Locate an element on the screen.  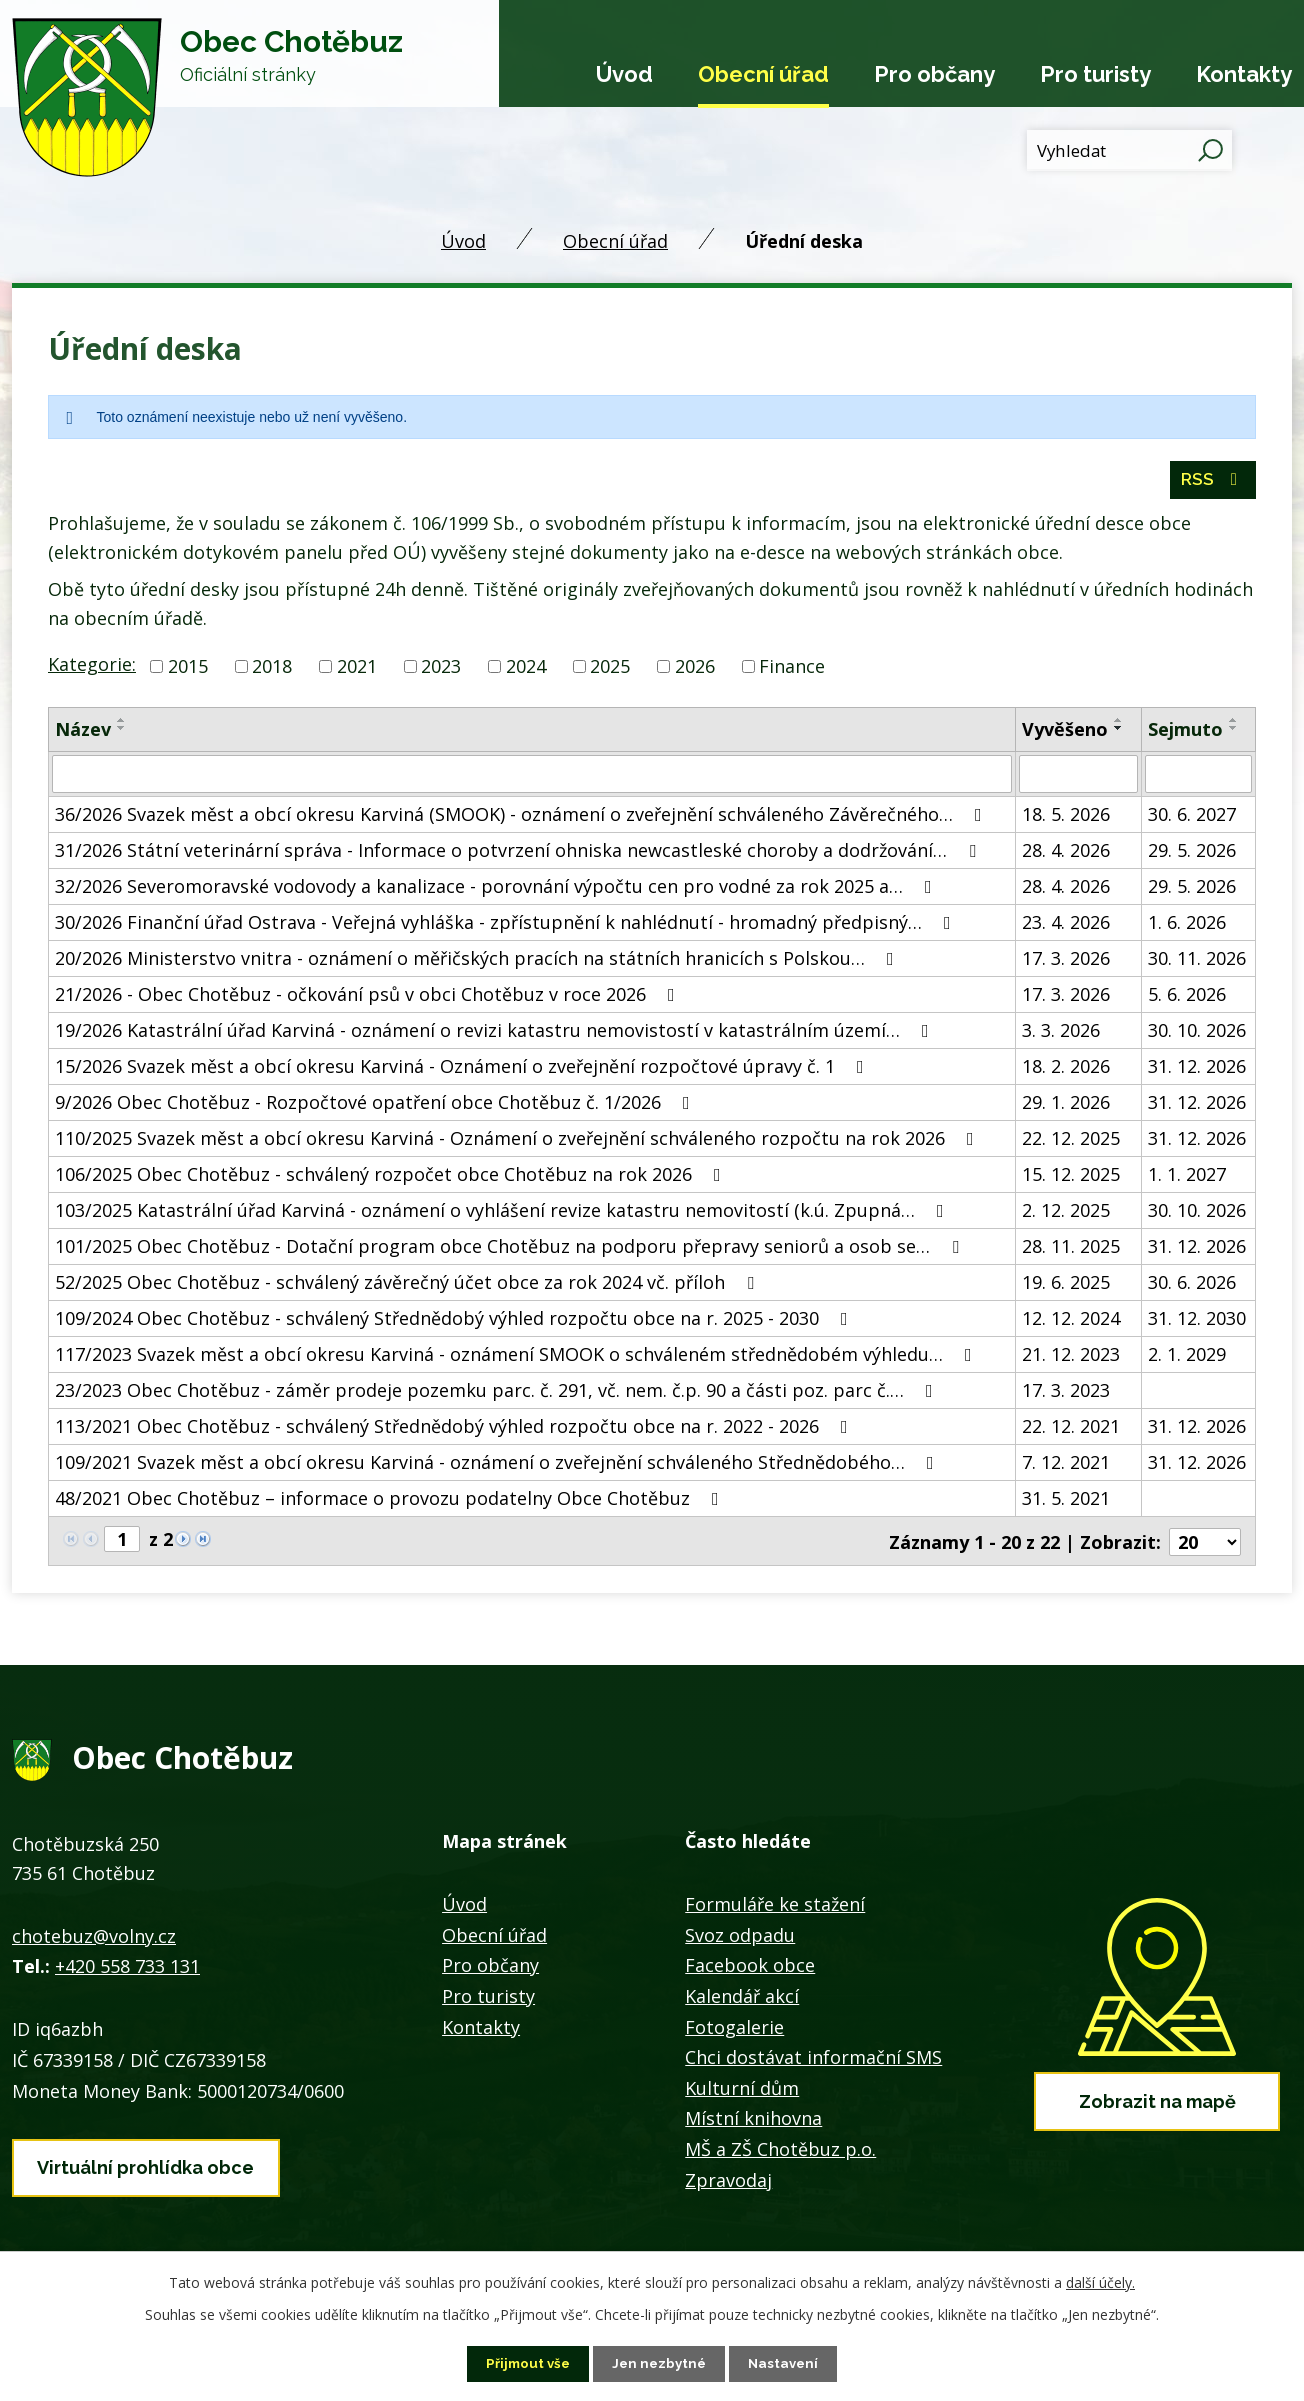
Jen nezbytné [Přijmout nezbytné cookies] is located at coordinates (660, 2363).